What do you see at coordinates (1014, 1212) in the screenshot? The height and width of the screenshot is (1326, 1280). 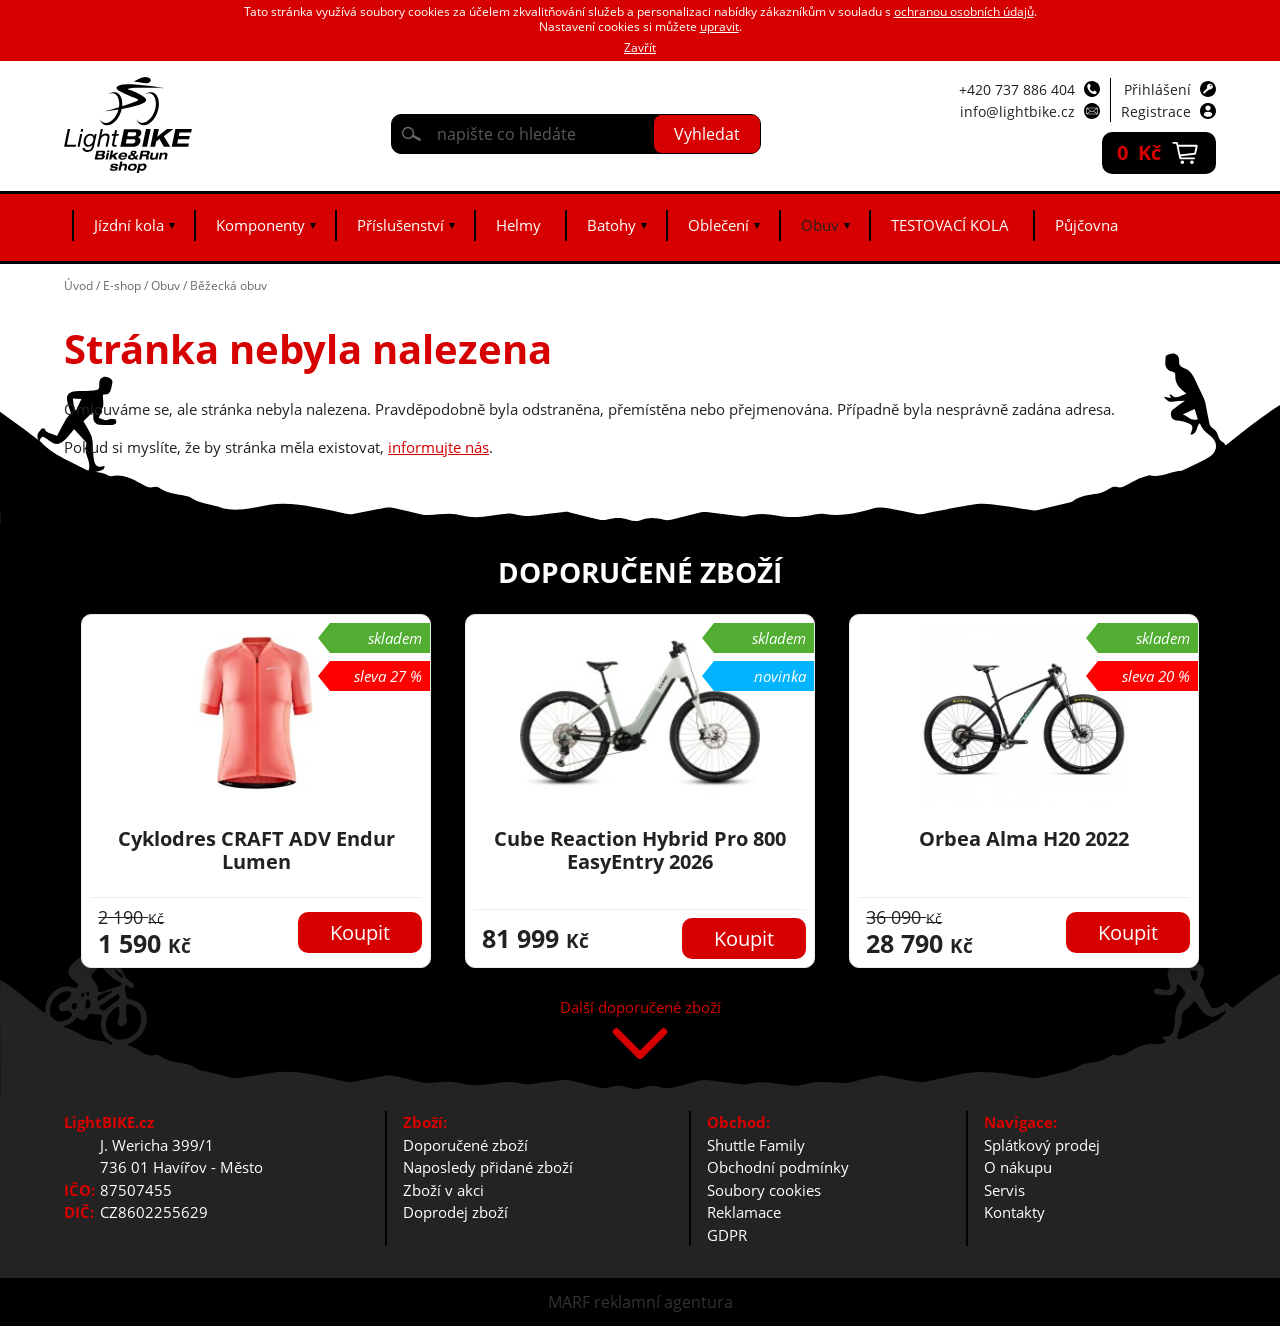 I see `Kontakty` at bounding box center [1014, 1212].